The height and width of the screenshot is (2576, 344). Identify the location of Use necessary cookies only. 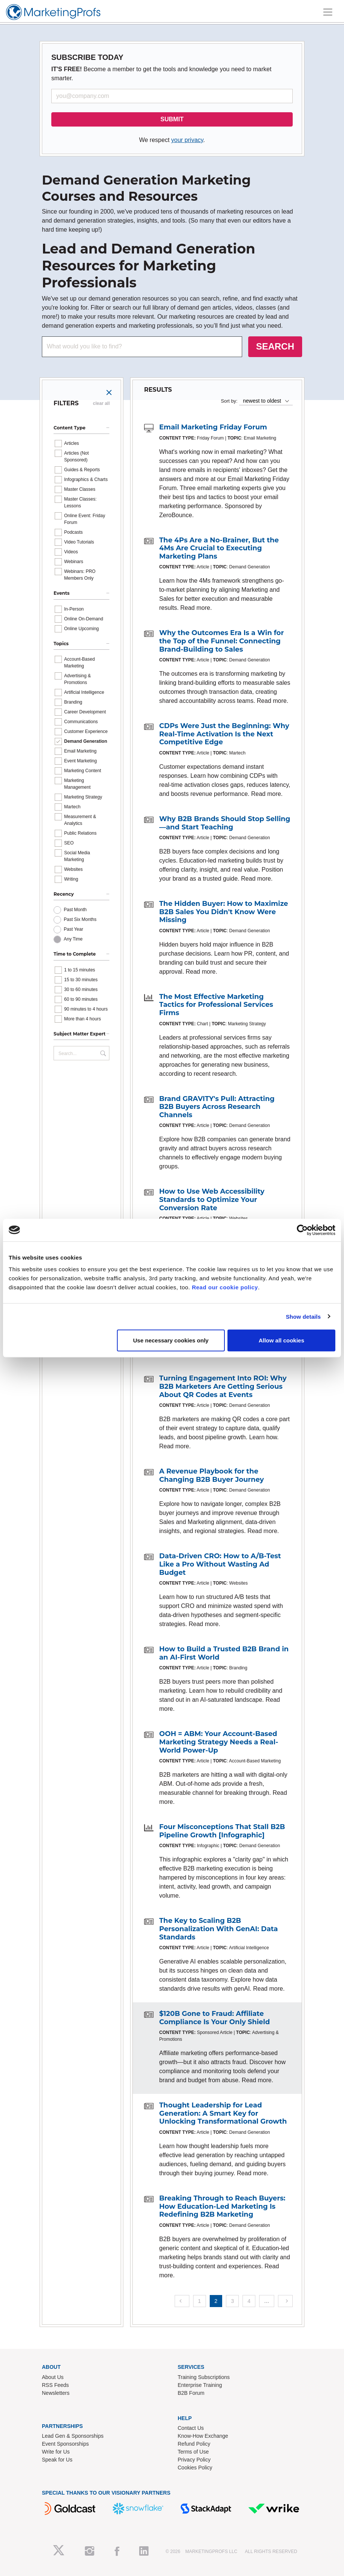
(171, 1340).